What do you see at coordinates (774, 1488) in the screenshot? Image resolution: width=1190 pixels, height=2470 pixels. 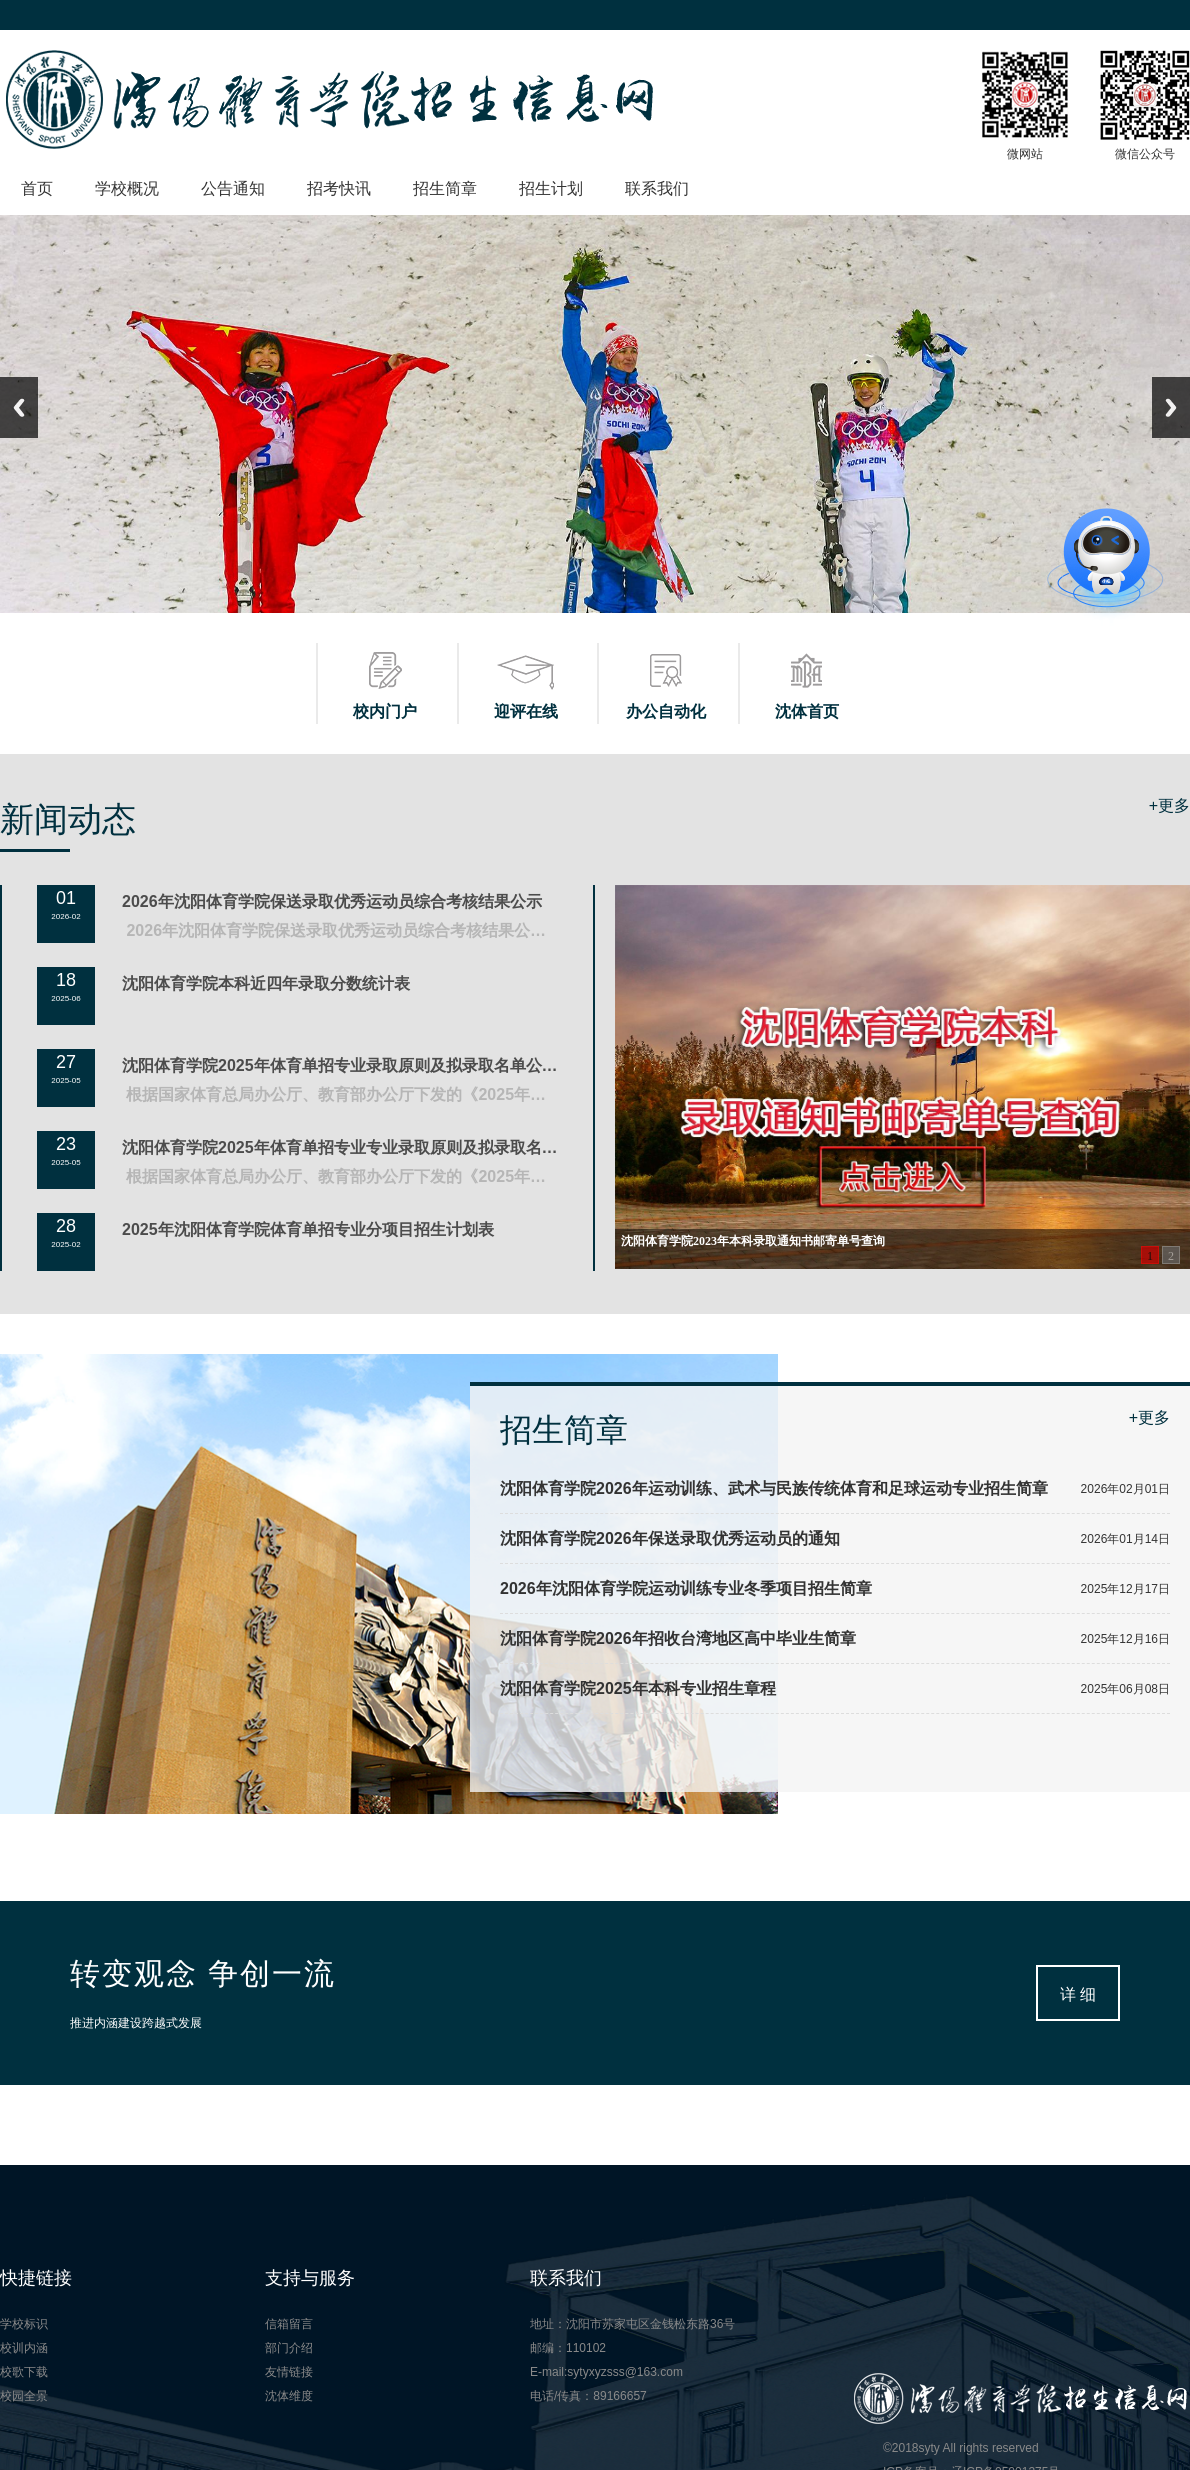 I see `沈阳体育学院2026年运动训练、武术与民族传统体育和足球运动专业招生简章` at bounding box center [774, 1488].